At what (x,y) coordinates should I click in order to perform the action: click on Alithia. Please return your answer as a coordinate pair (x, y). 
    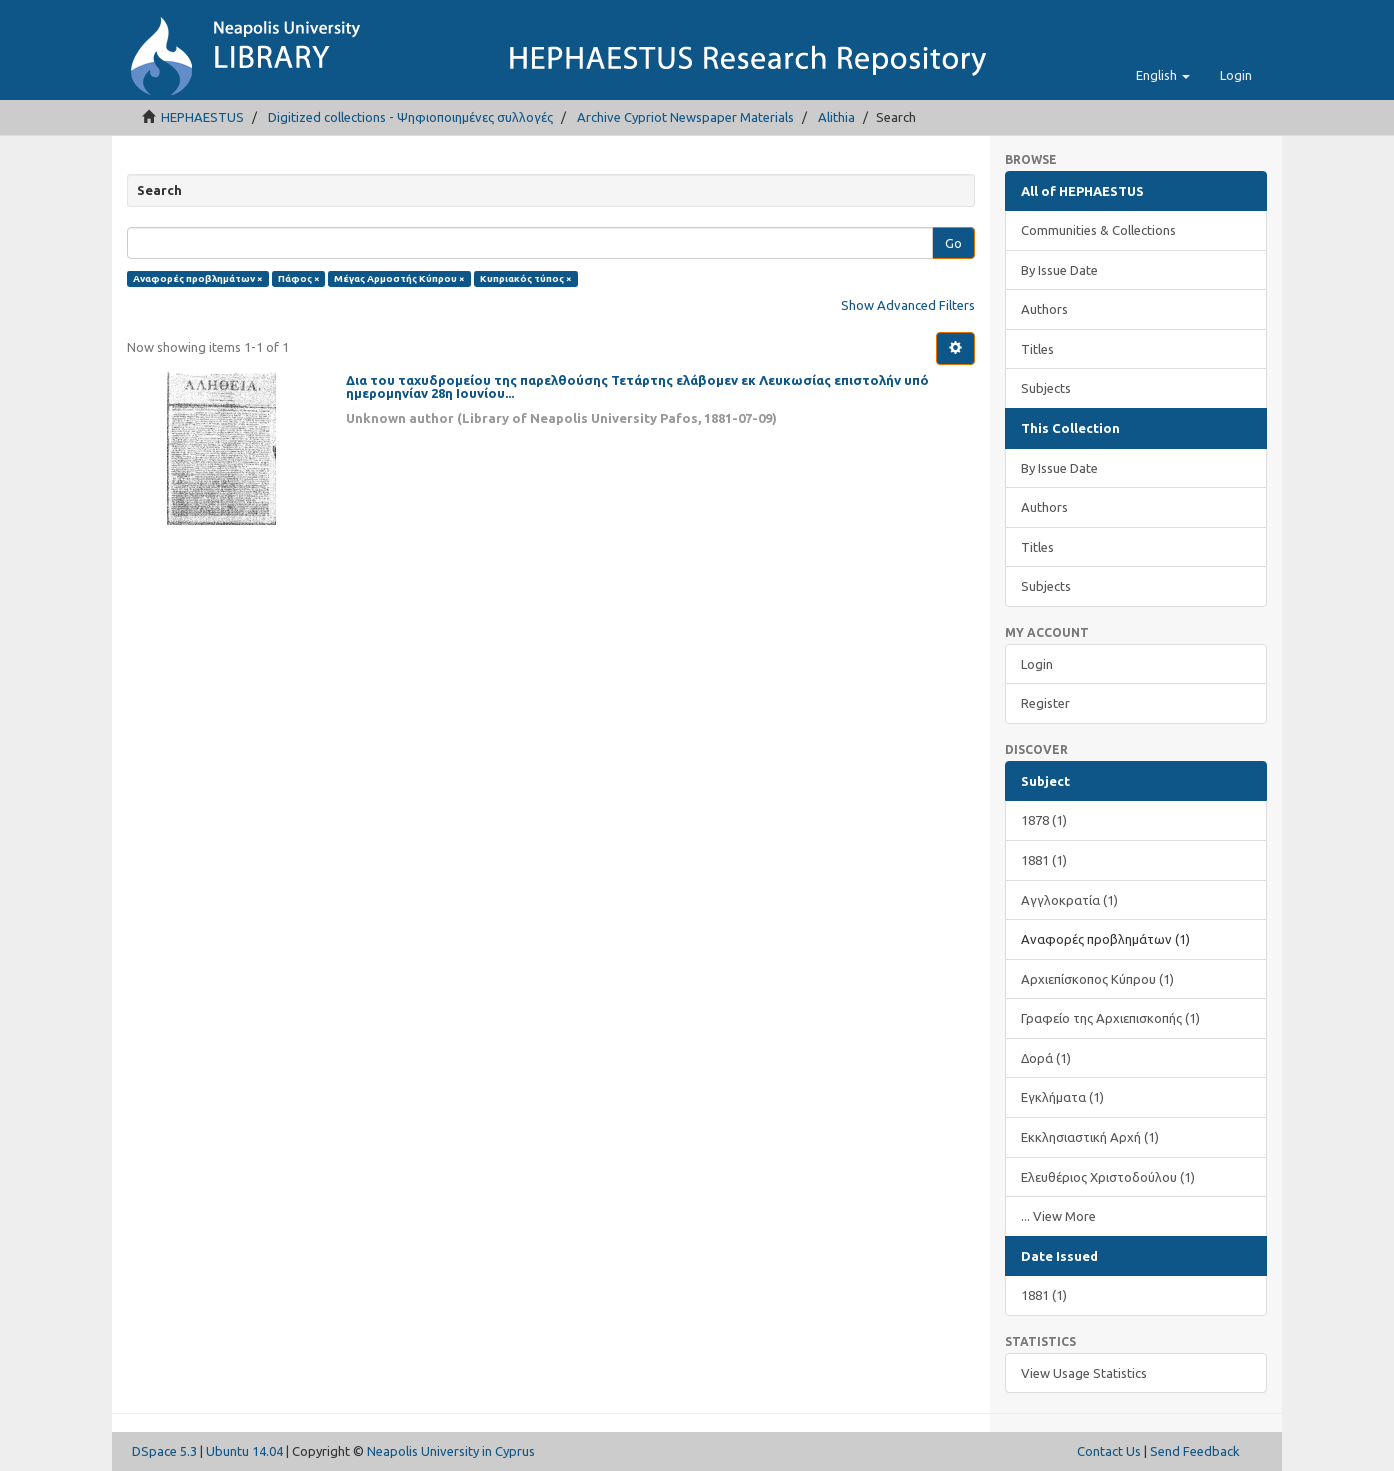
    Looking at the image, I should click on (836, 117).